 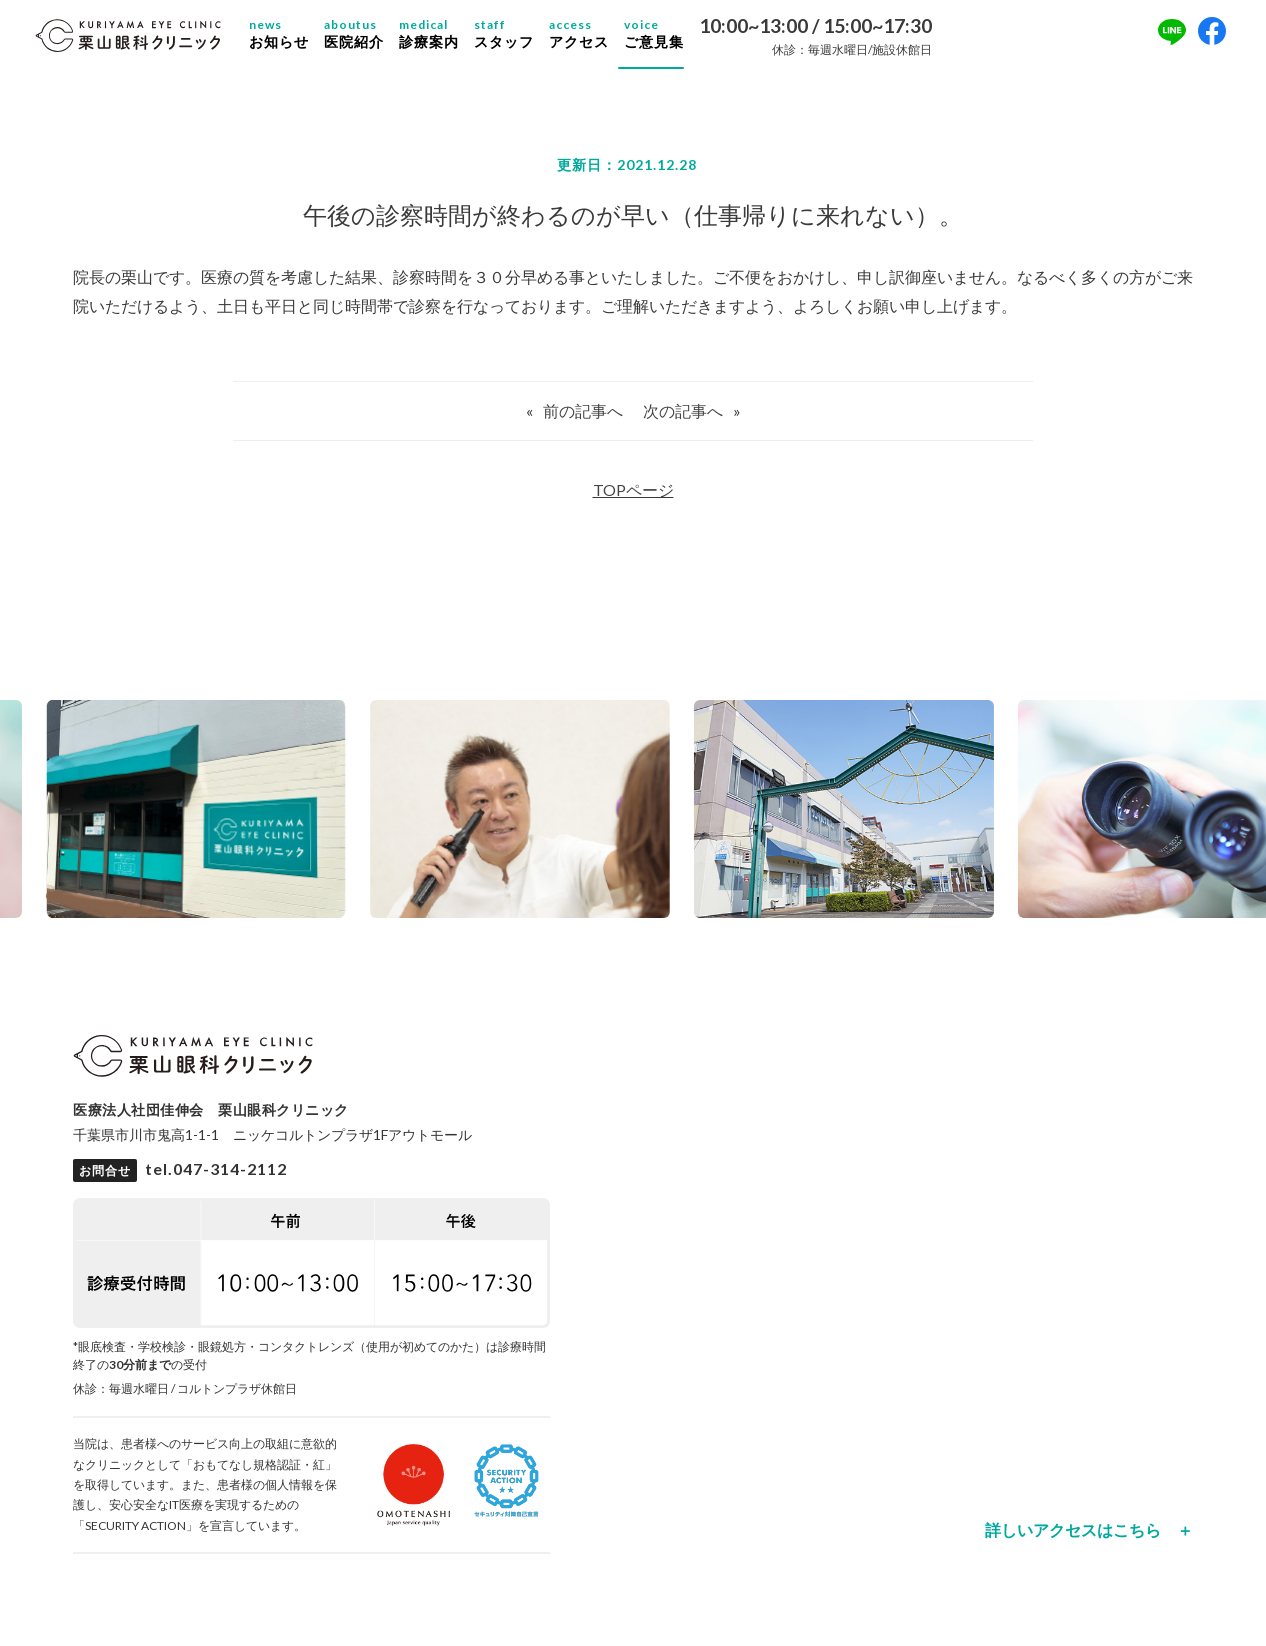 What do you see at coordinates (373, 40) in the screenshot?
I see `医院紹介` at bounding box center [373, 40].